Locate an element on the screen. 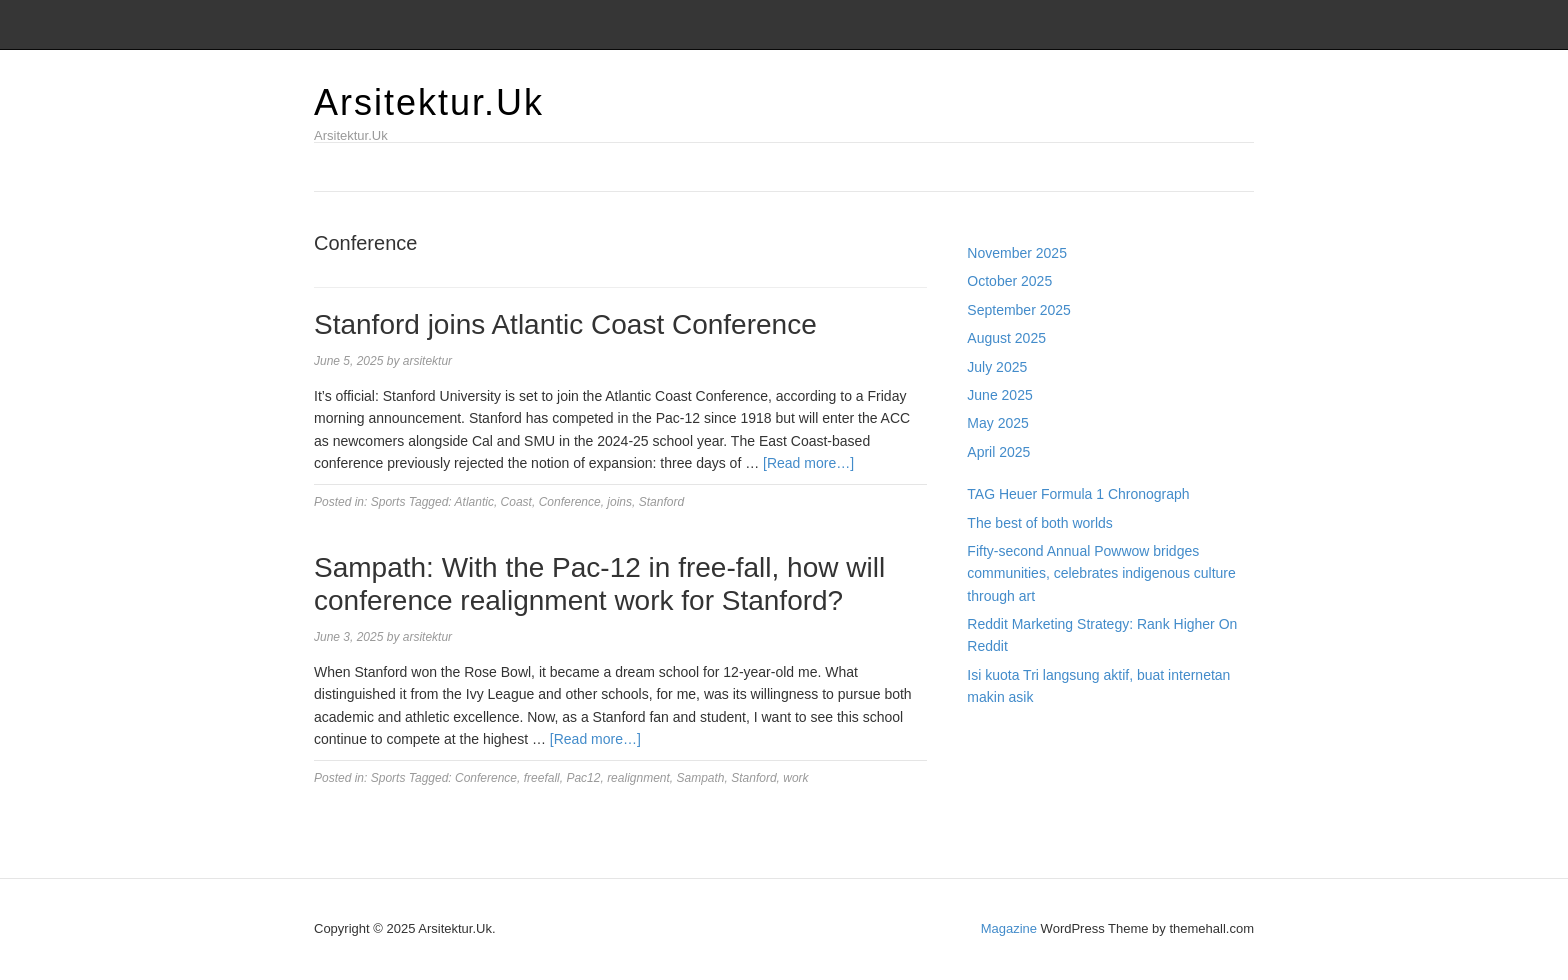 Image resolution: width=1568 pixels, height=980 pixels. Pragmatic Play is located at coordinates (1014, 762).